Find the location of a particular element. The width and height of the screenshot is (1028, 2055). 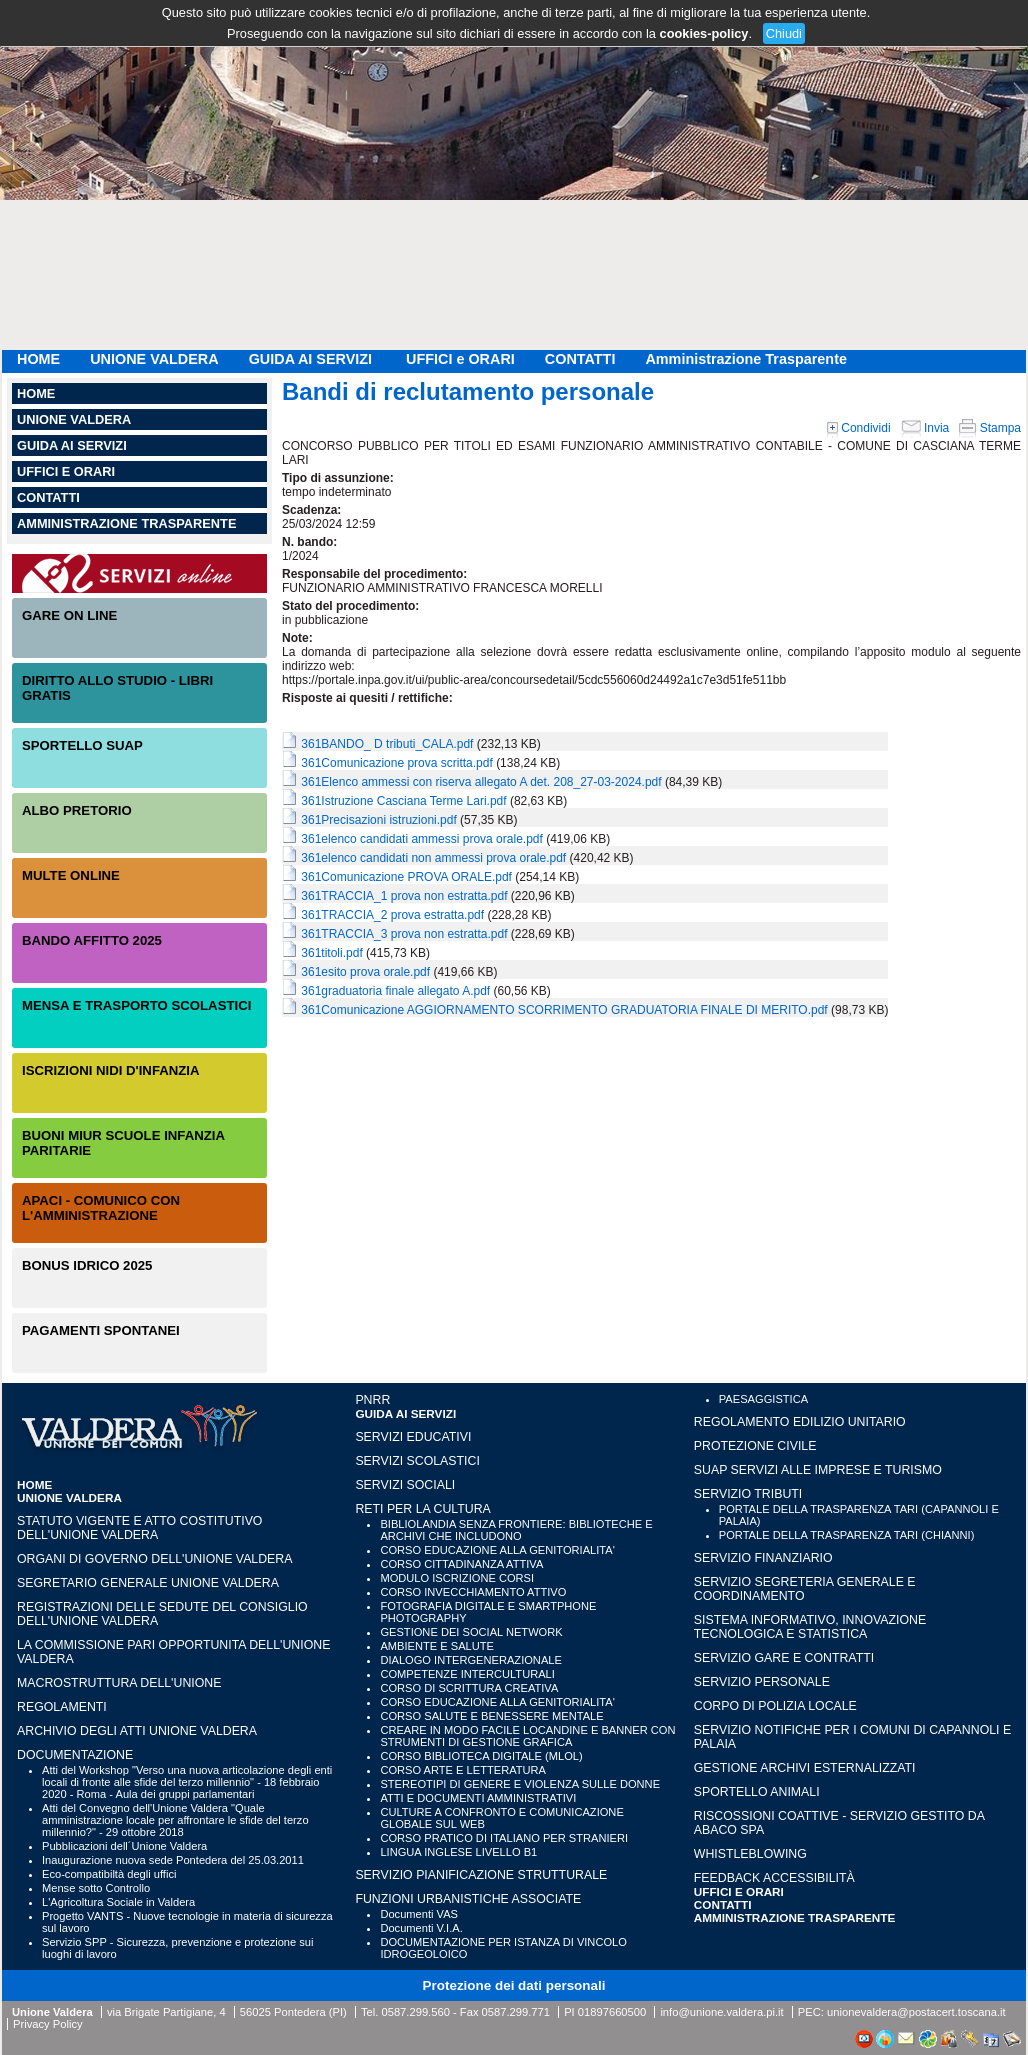

UNIONE VALDERA is located at coordinates (154, 359).